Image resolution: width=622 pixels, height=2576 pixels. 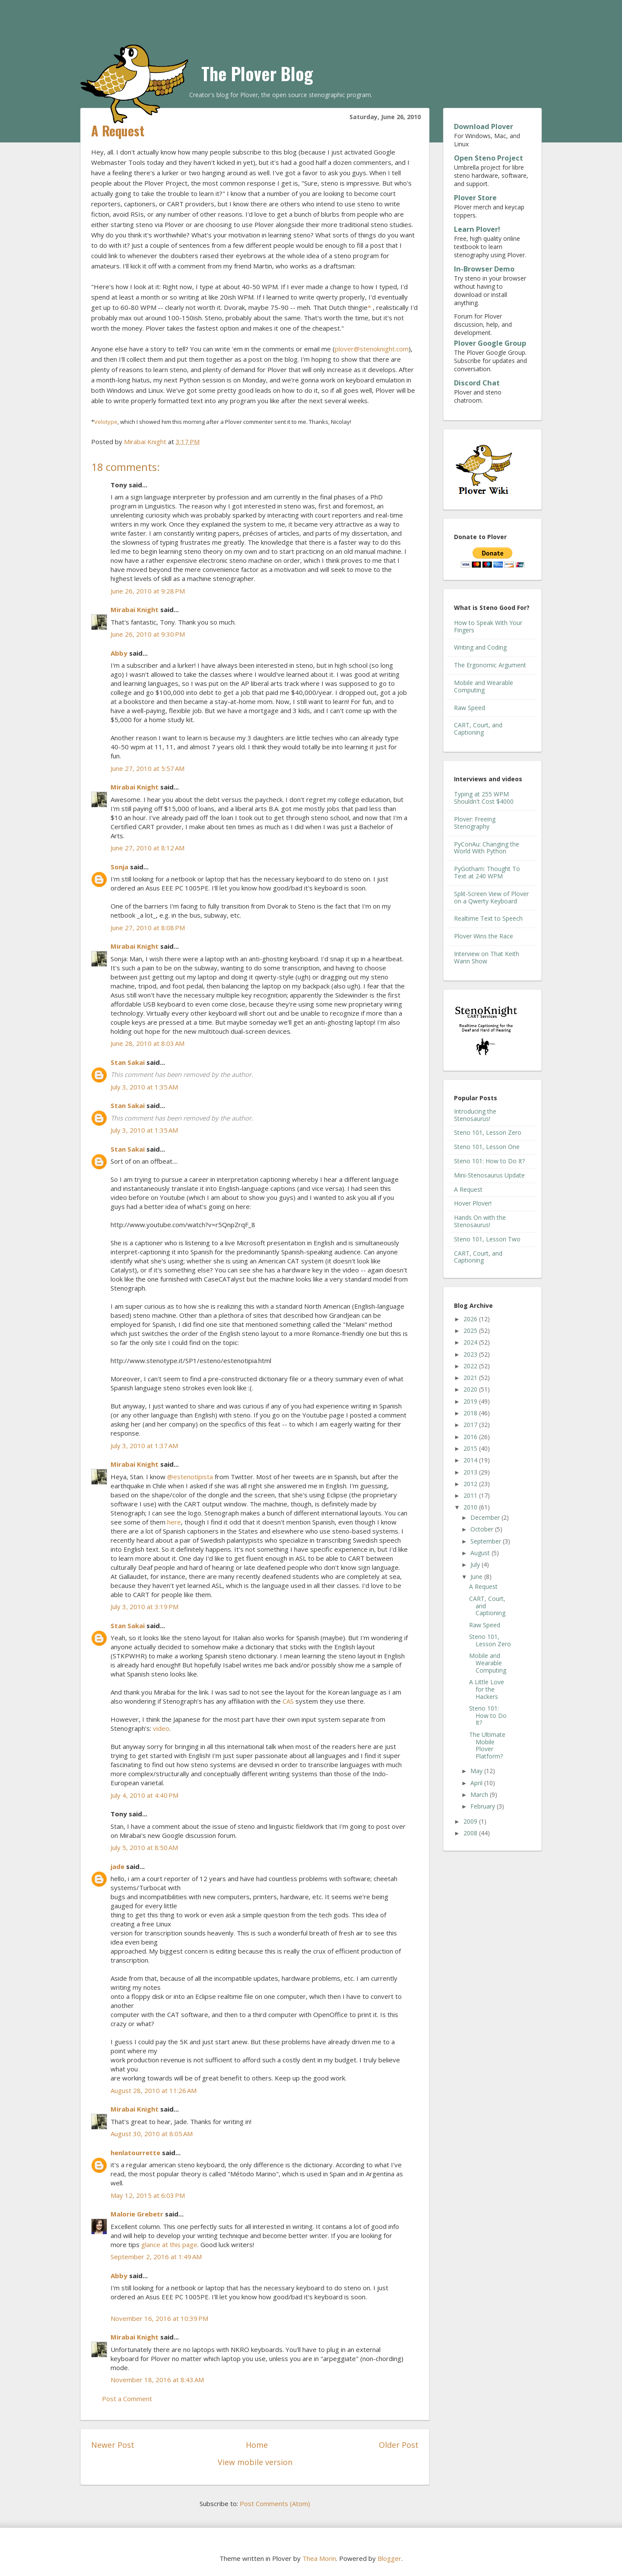 I want to click on August, so click(x=481, y=1553).